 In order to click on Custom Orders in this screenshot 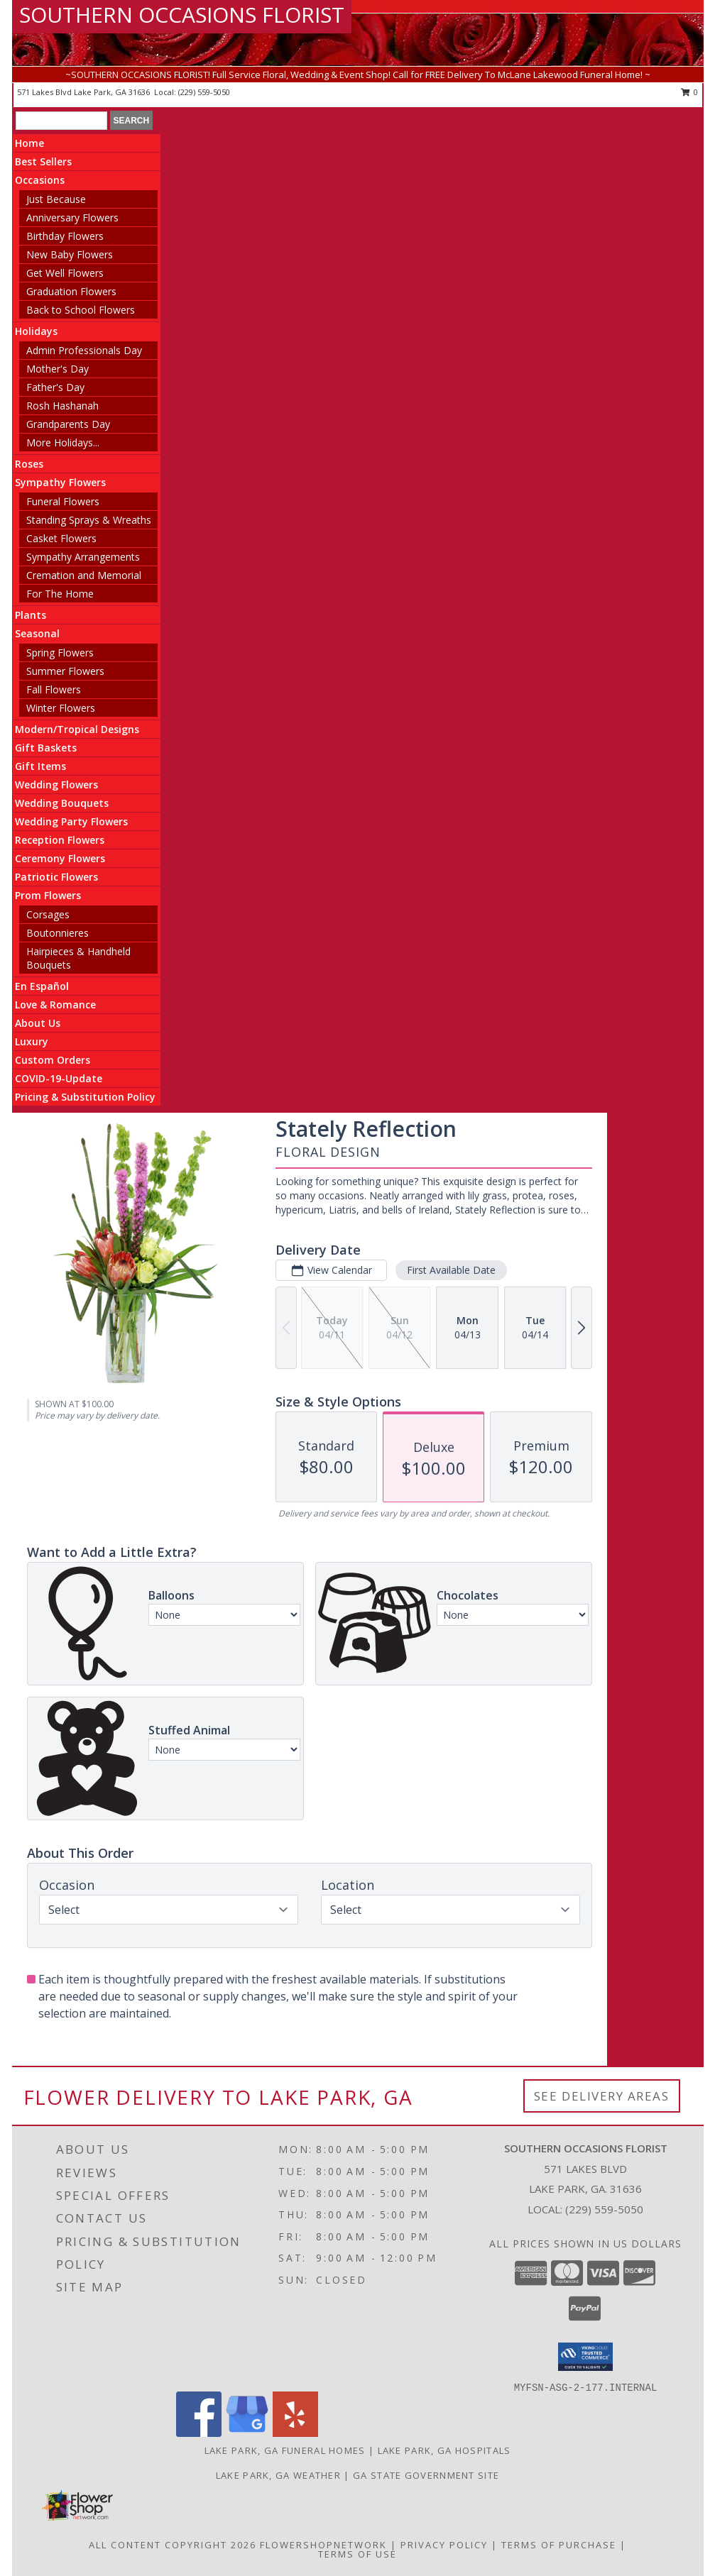, I will do `click(52, 1060)`.